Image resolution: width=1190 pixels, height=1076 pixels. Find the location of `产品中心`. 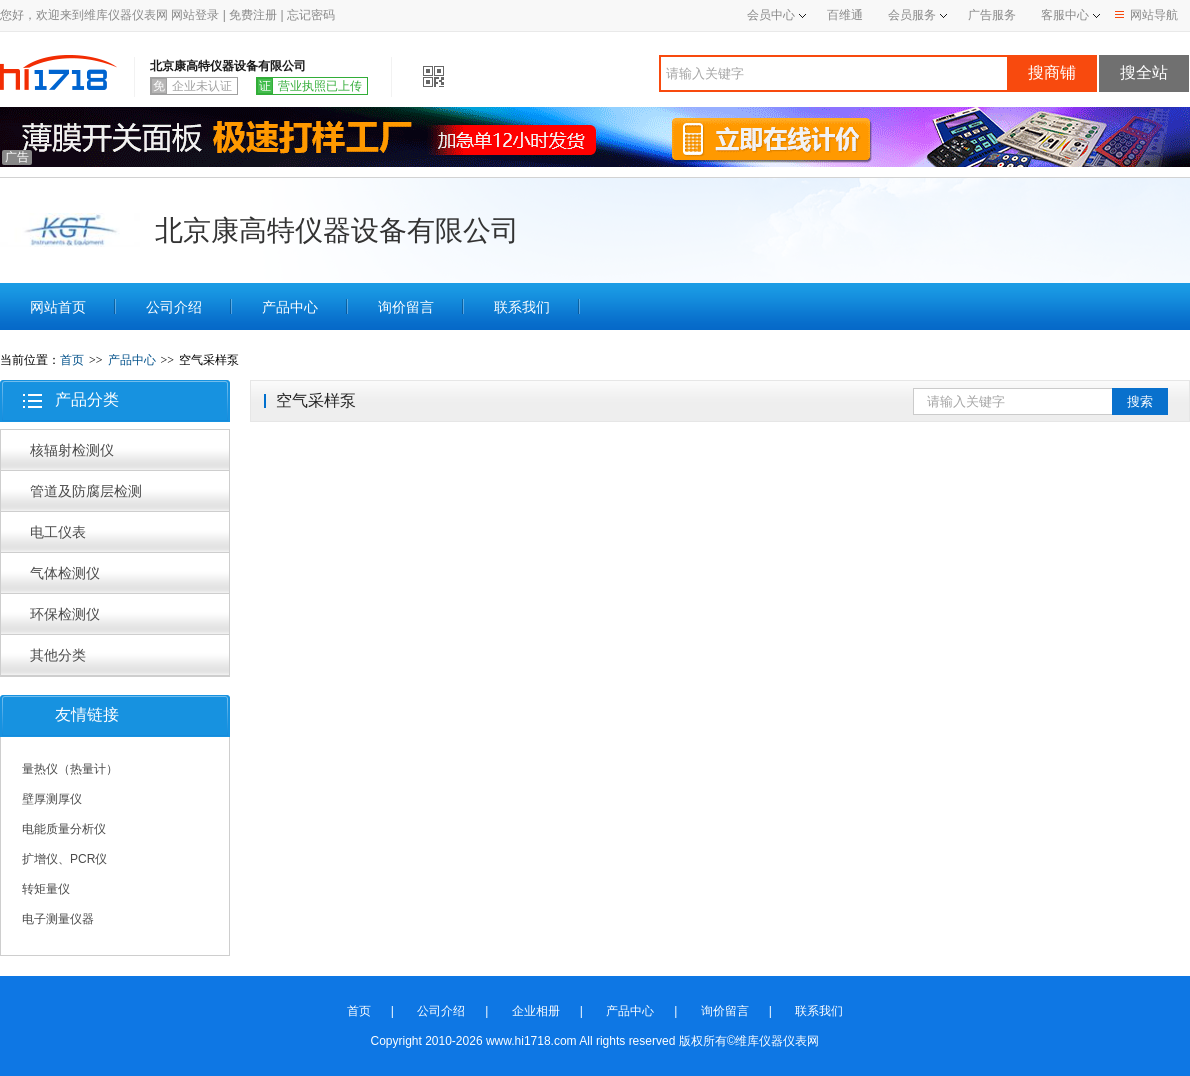

产品中心 is located at coordinates (290, 307).